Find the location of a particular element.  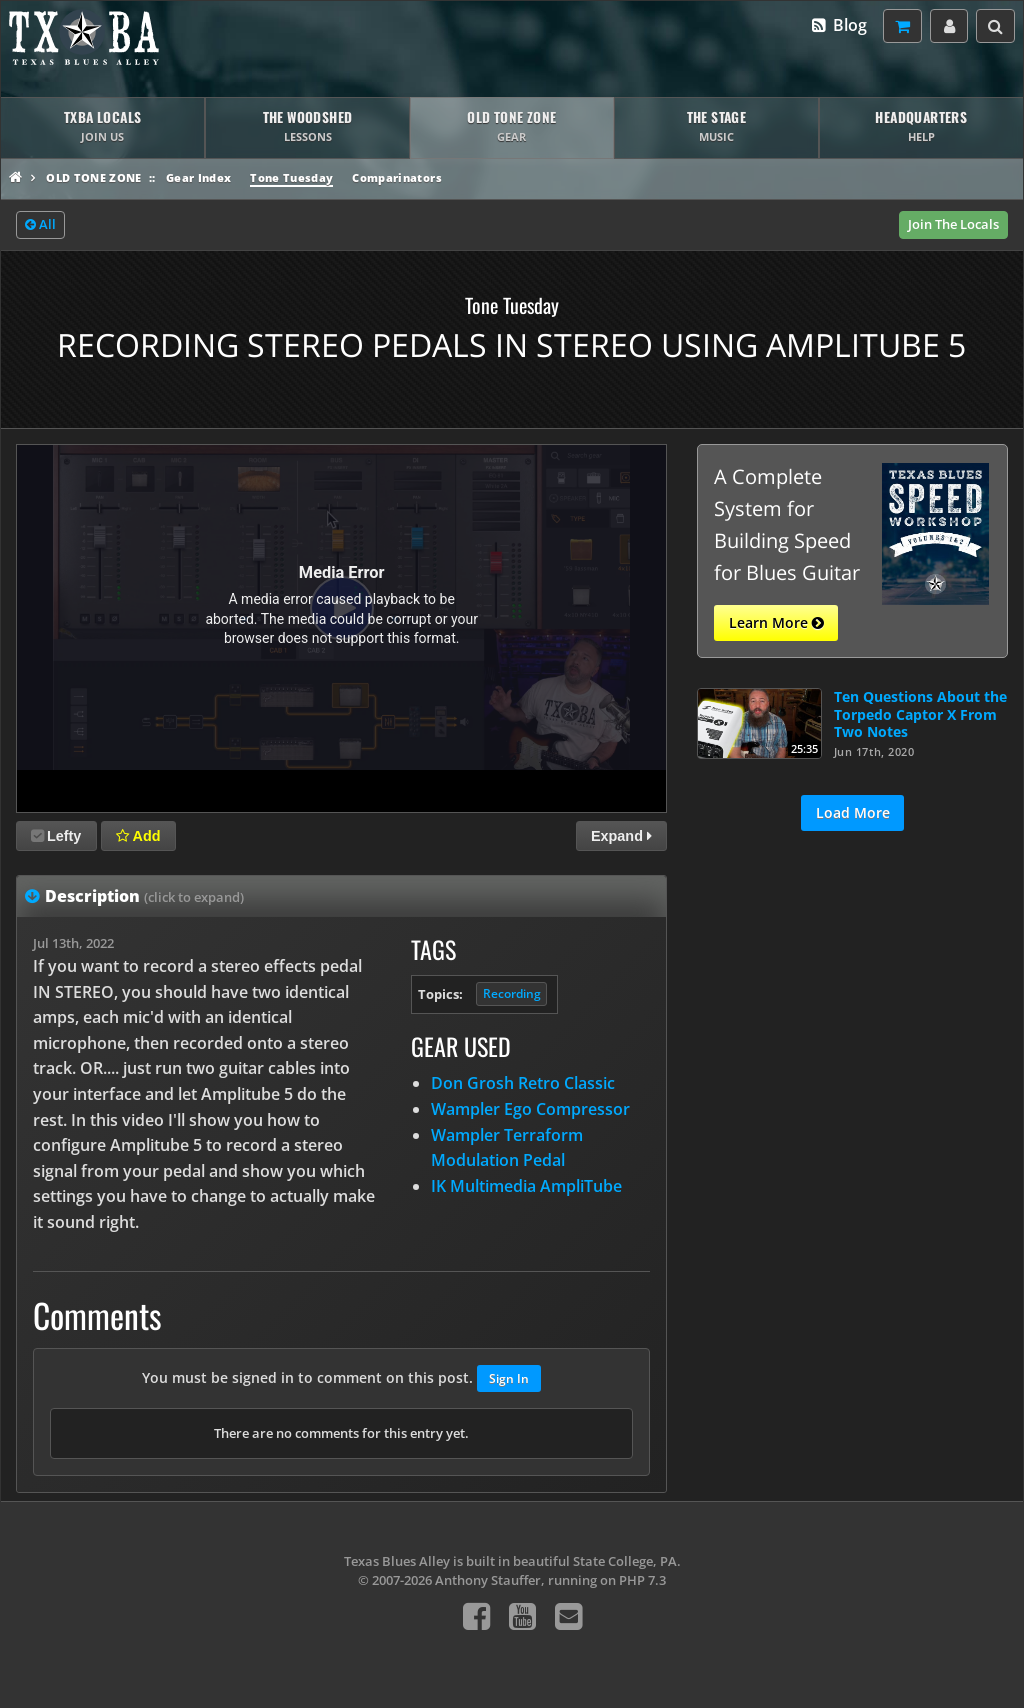

Old Tone Zone is located at coordinates (93, 177).